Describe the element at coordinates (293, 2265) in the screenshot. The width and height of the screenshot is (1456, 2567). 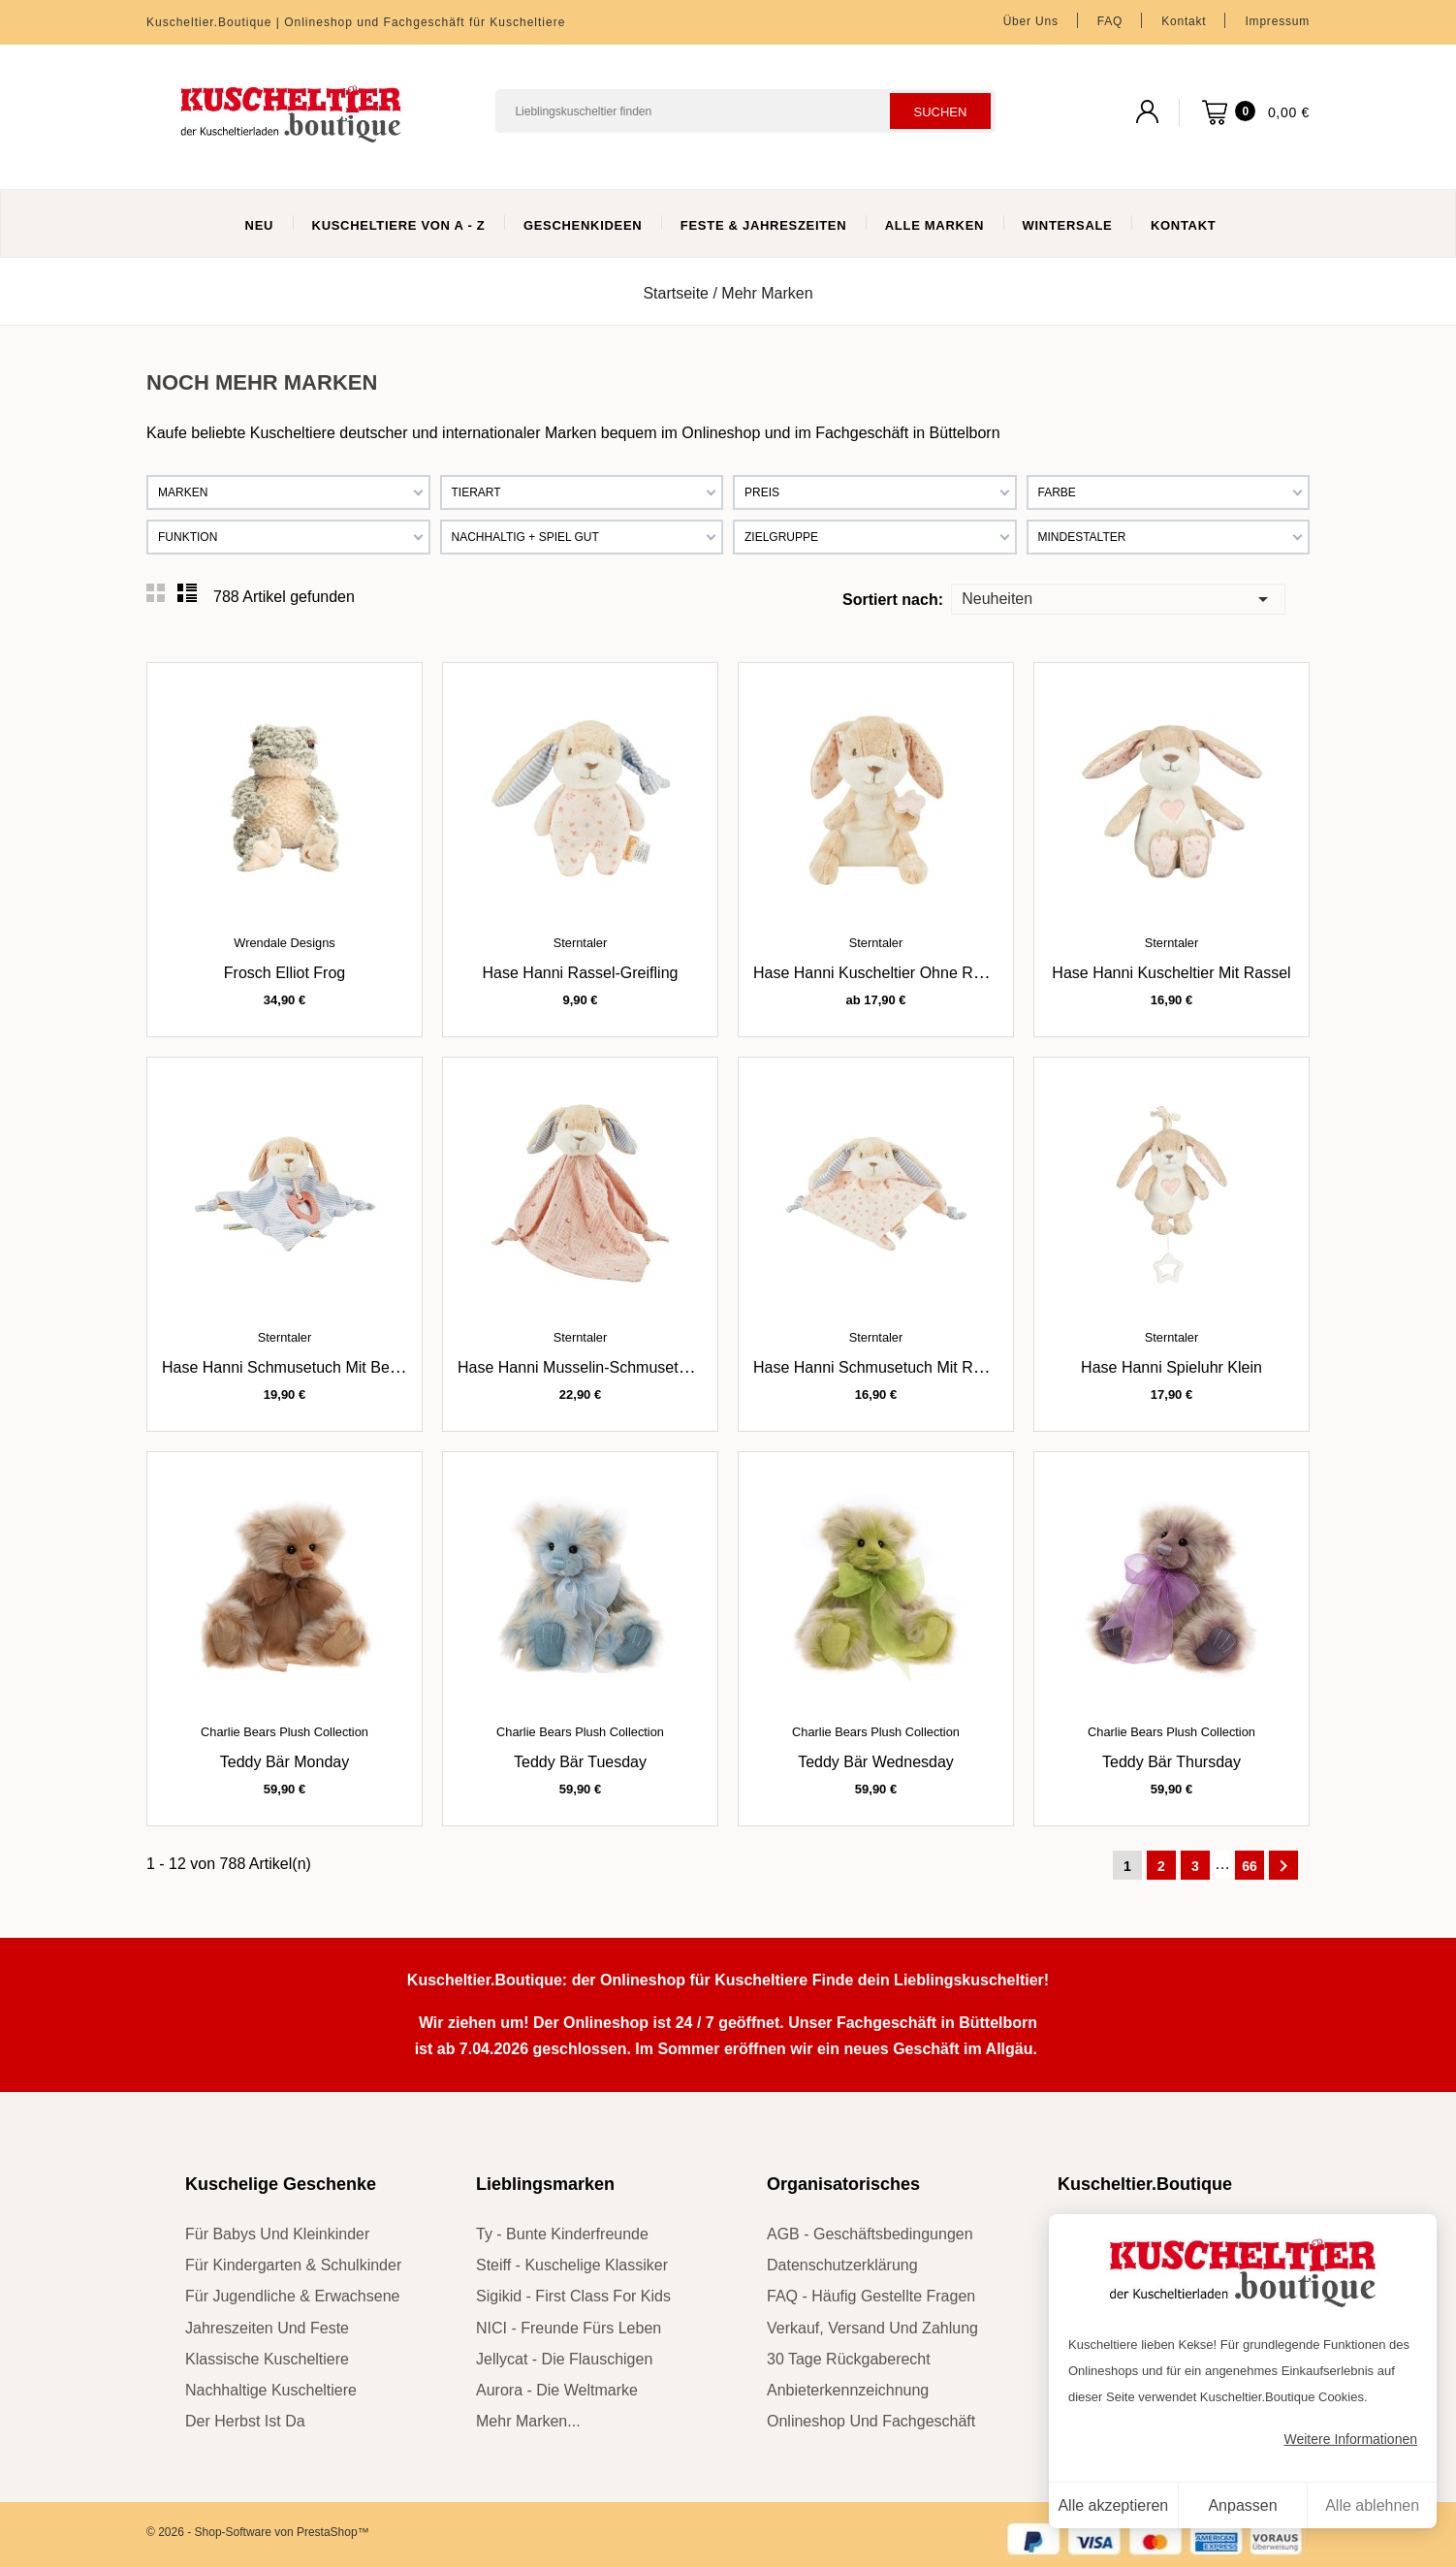
I see `für Kindergarten & Schulkinder` at that location.